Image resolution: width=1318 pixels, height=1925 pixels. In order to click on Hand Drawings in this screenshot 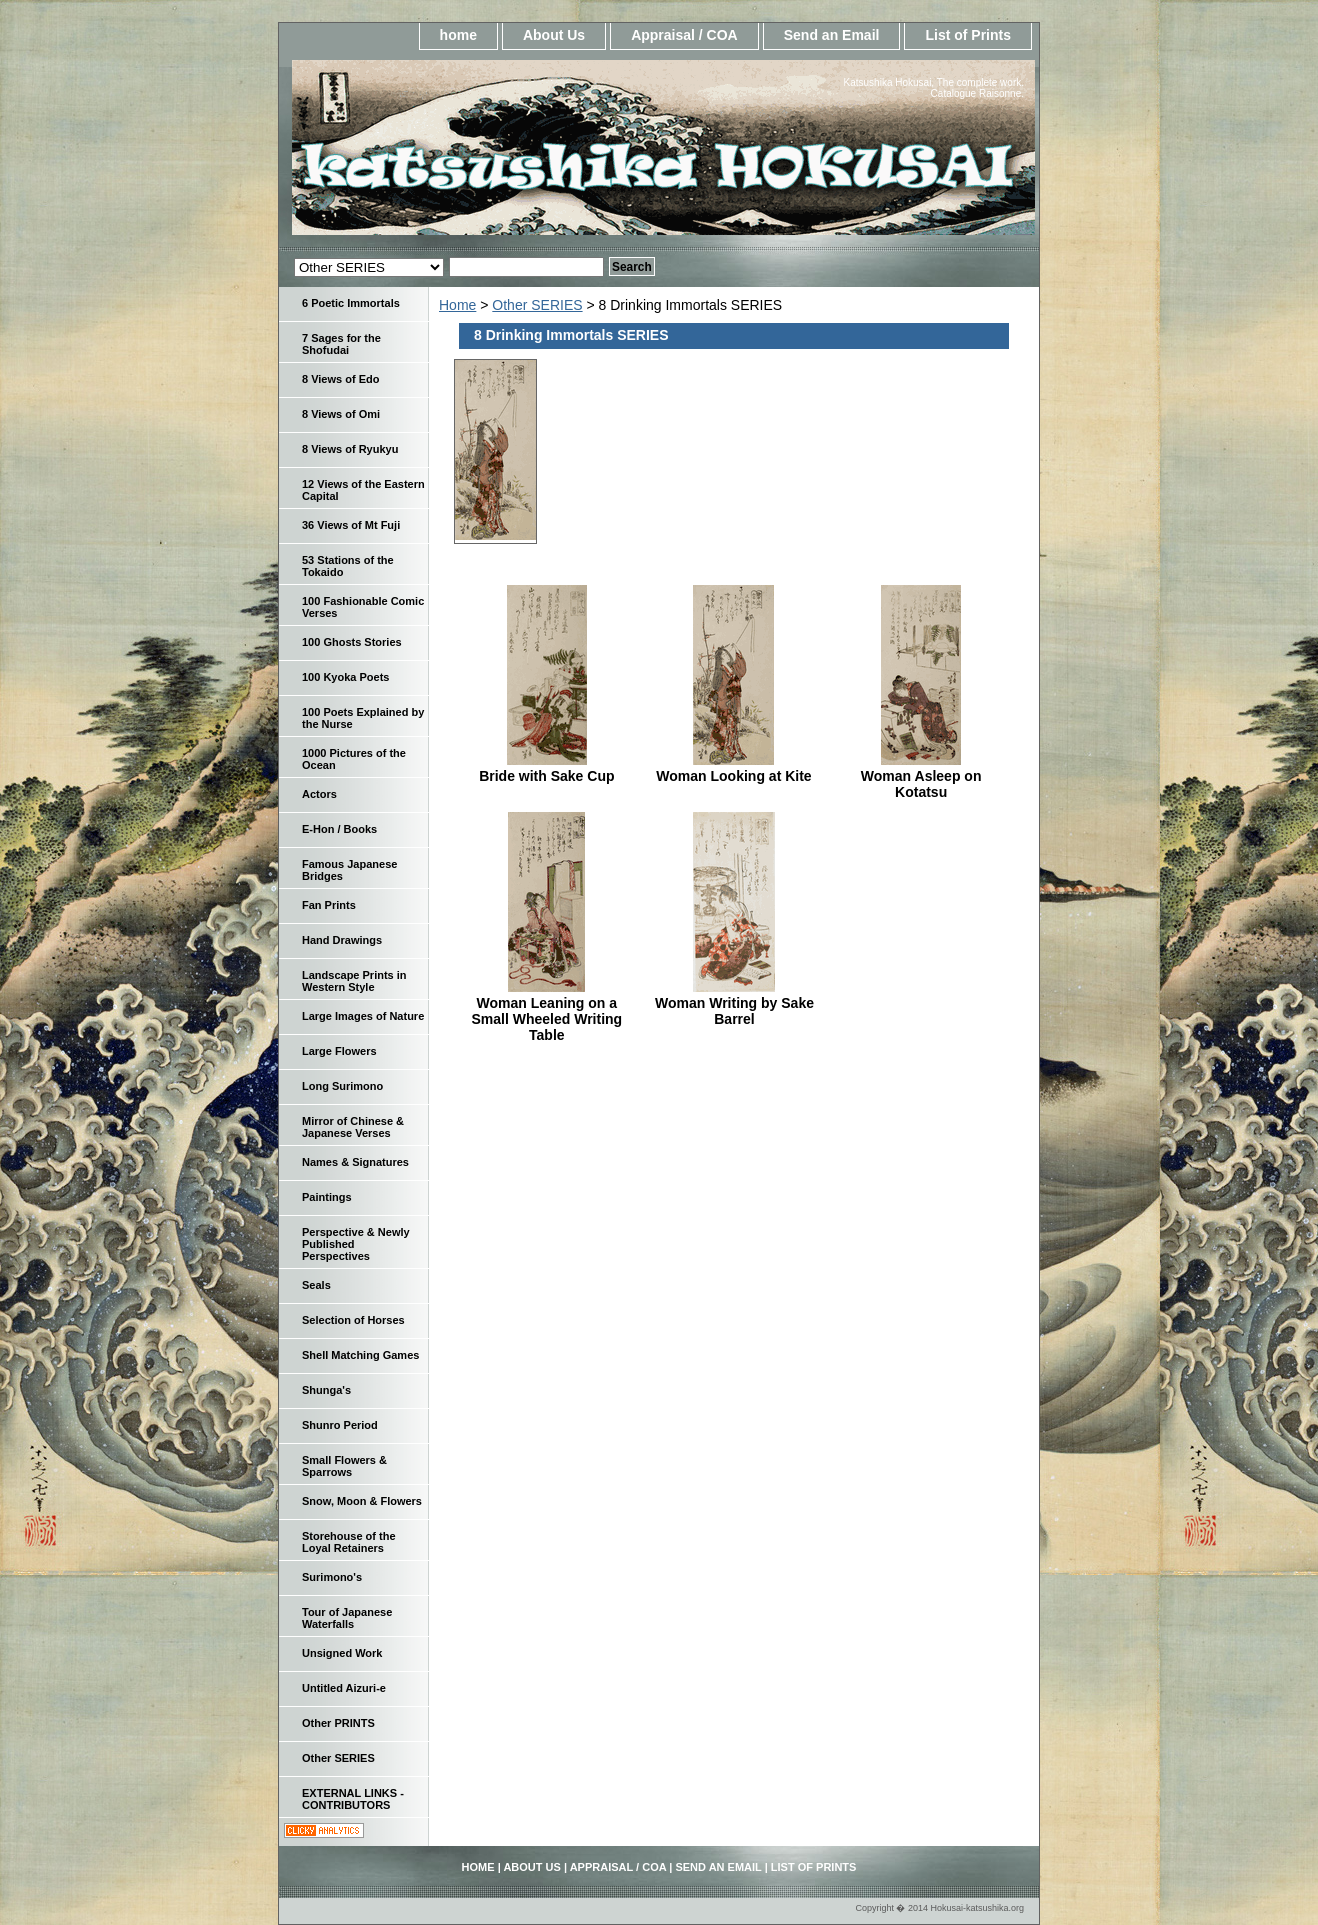, I will do `click(342, 940)`.